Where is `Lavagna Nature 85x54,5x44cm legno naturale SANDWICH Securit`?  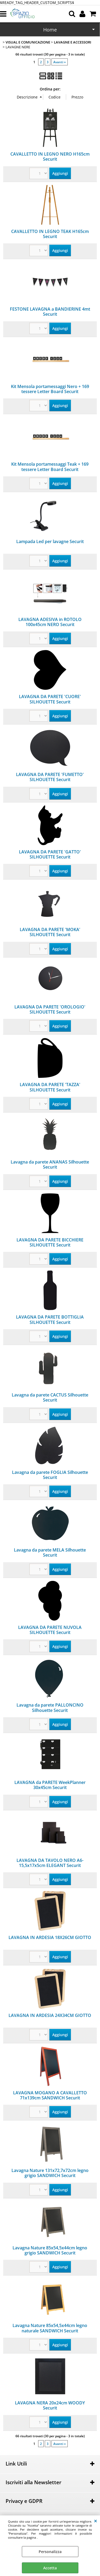 Lavagna Nature 85x54,5x44cm legno naturale SANDWICH Securit is located at coordinates (50, 2327).